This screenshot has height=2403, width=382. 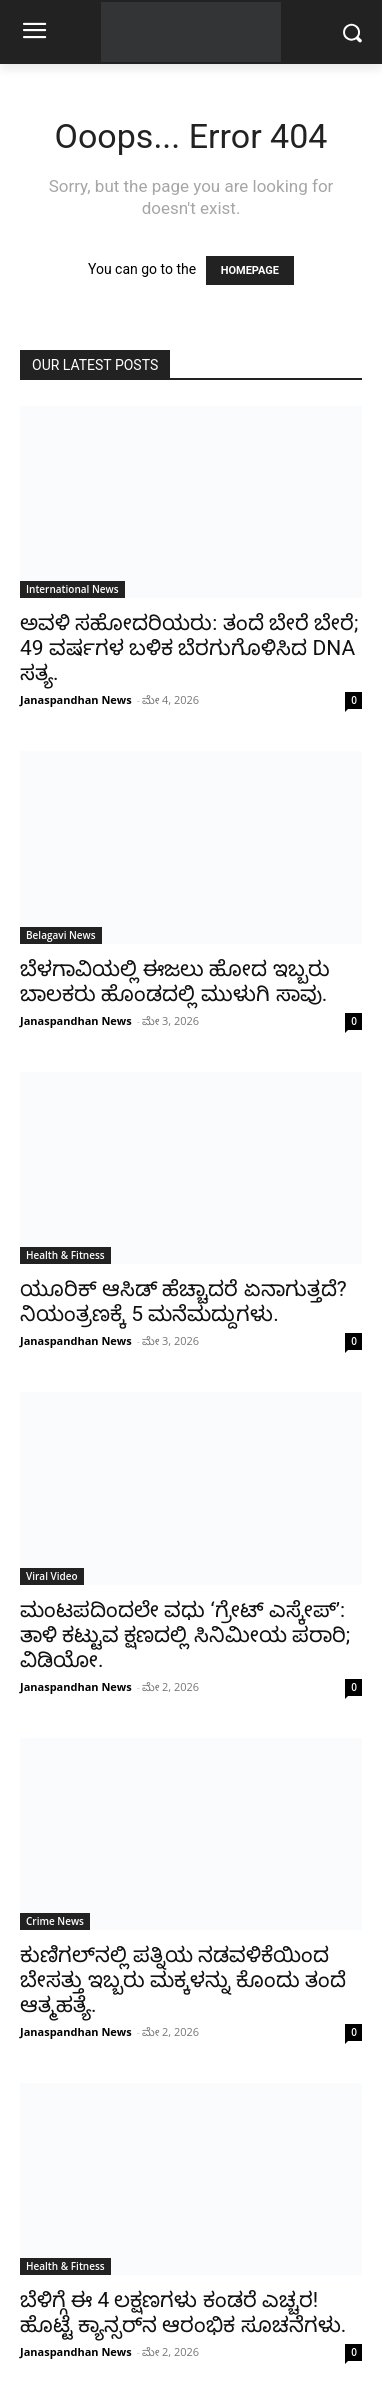 What do you see at coordinates (175, 981) in the screenshot?
I see `ಬೆಳಗಾವಿಯಲ್ಲಿ ಈಜಲು ಹೋದ ಇಬ್ಬರು ಬಾಲಕರು ಹೊಂಡದಲ್ಲಿ ಮುಳುಗಿ ಸಾವು.` at bounding box center [175, 981].